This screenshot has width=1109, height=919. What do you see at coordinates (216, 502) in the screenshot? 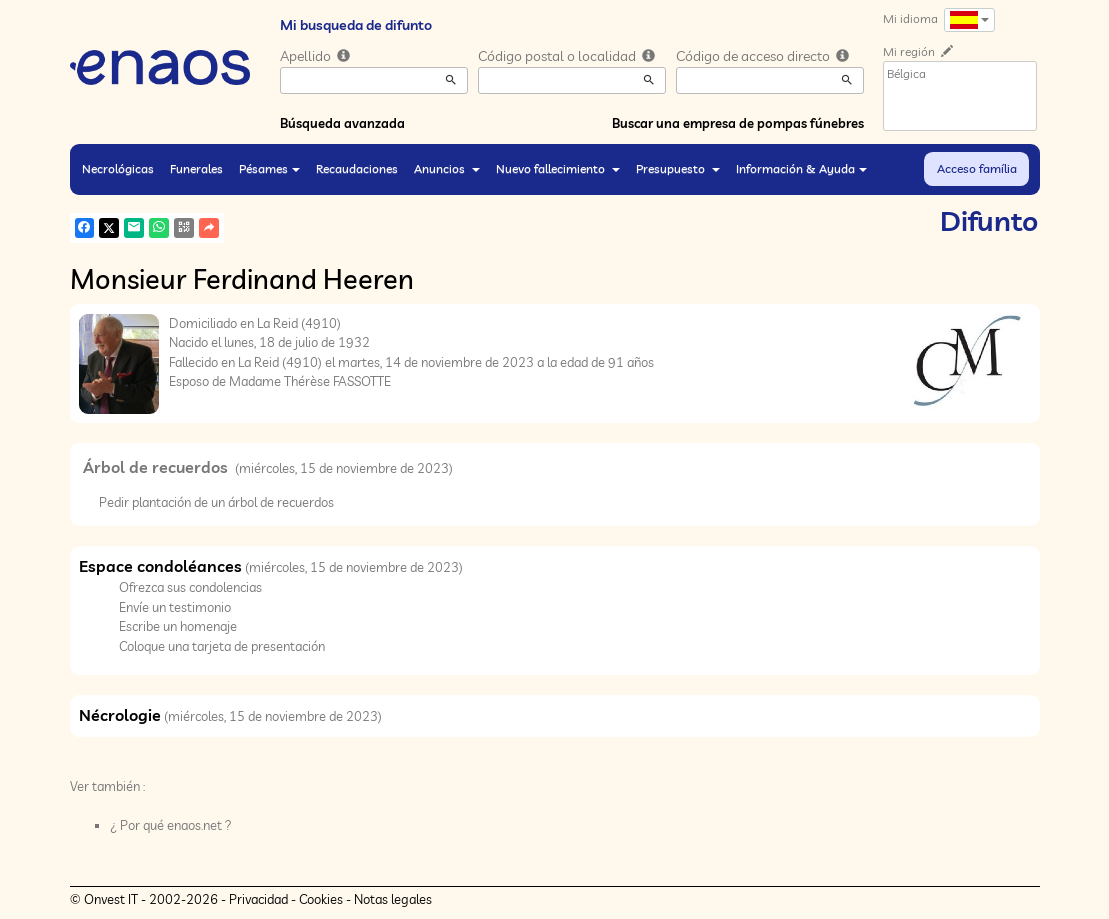
I see `Pedir plantación de un árbol de recuerdos` at bounding box center [216, 502].